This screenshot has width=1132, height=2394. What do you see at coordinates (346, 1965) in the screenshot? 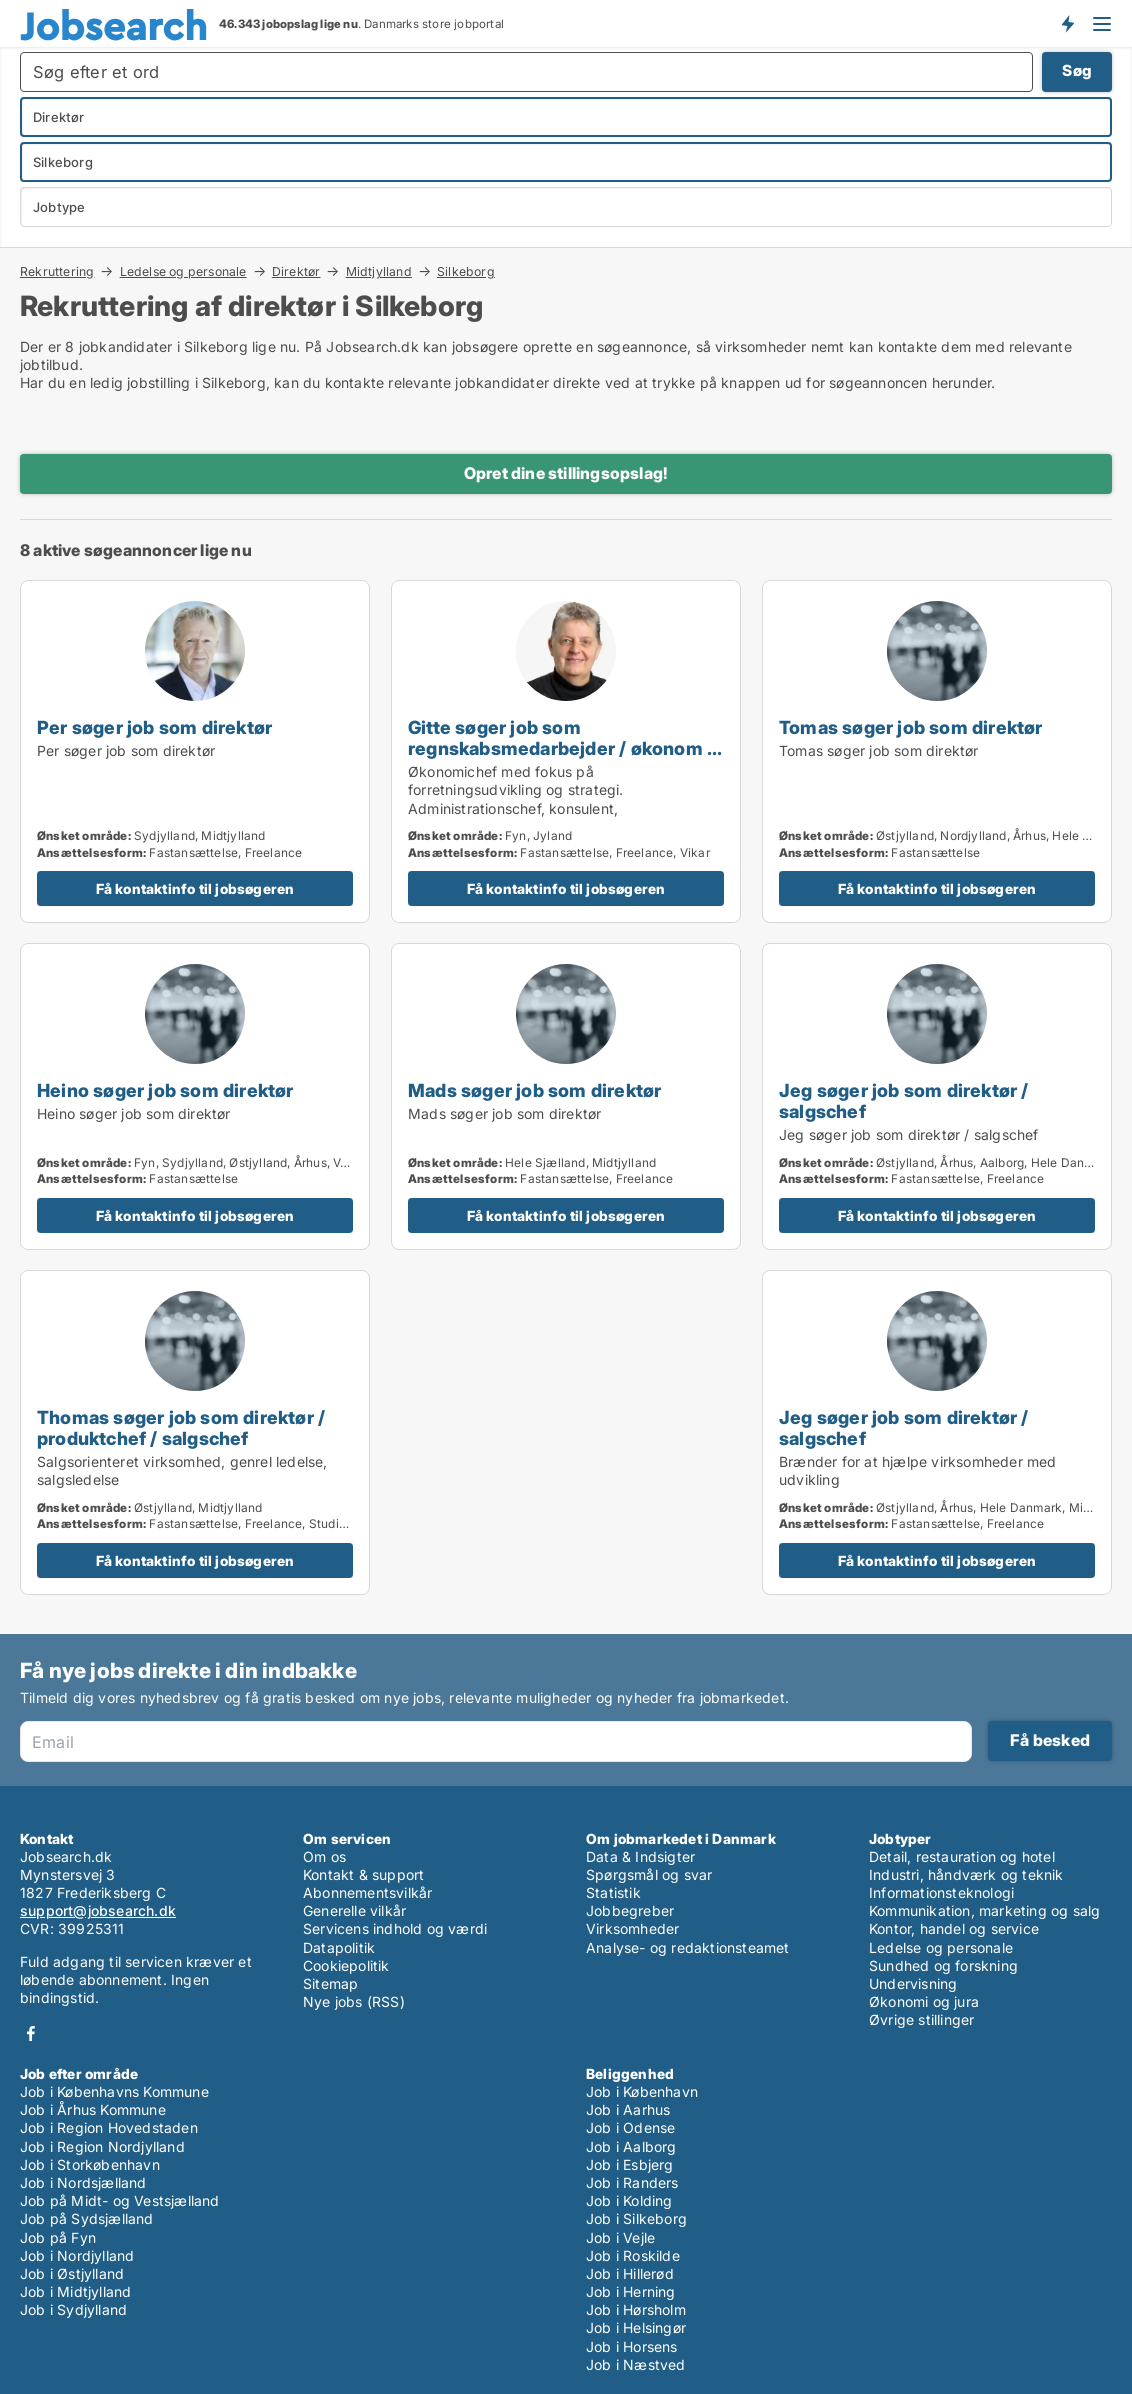
I see `Cookiepolitik` at bounding box center [346, 1965].